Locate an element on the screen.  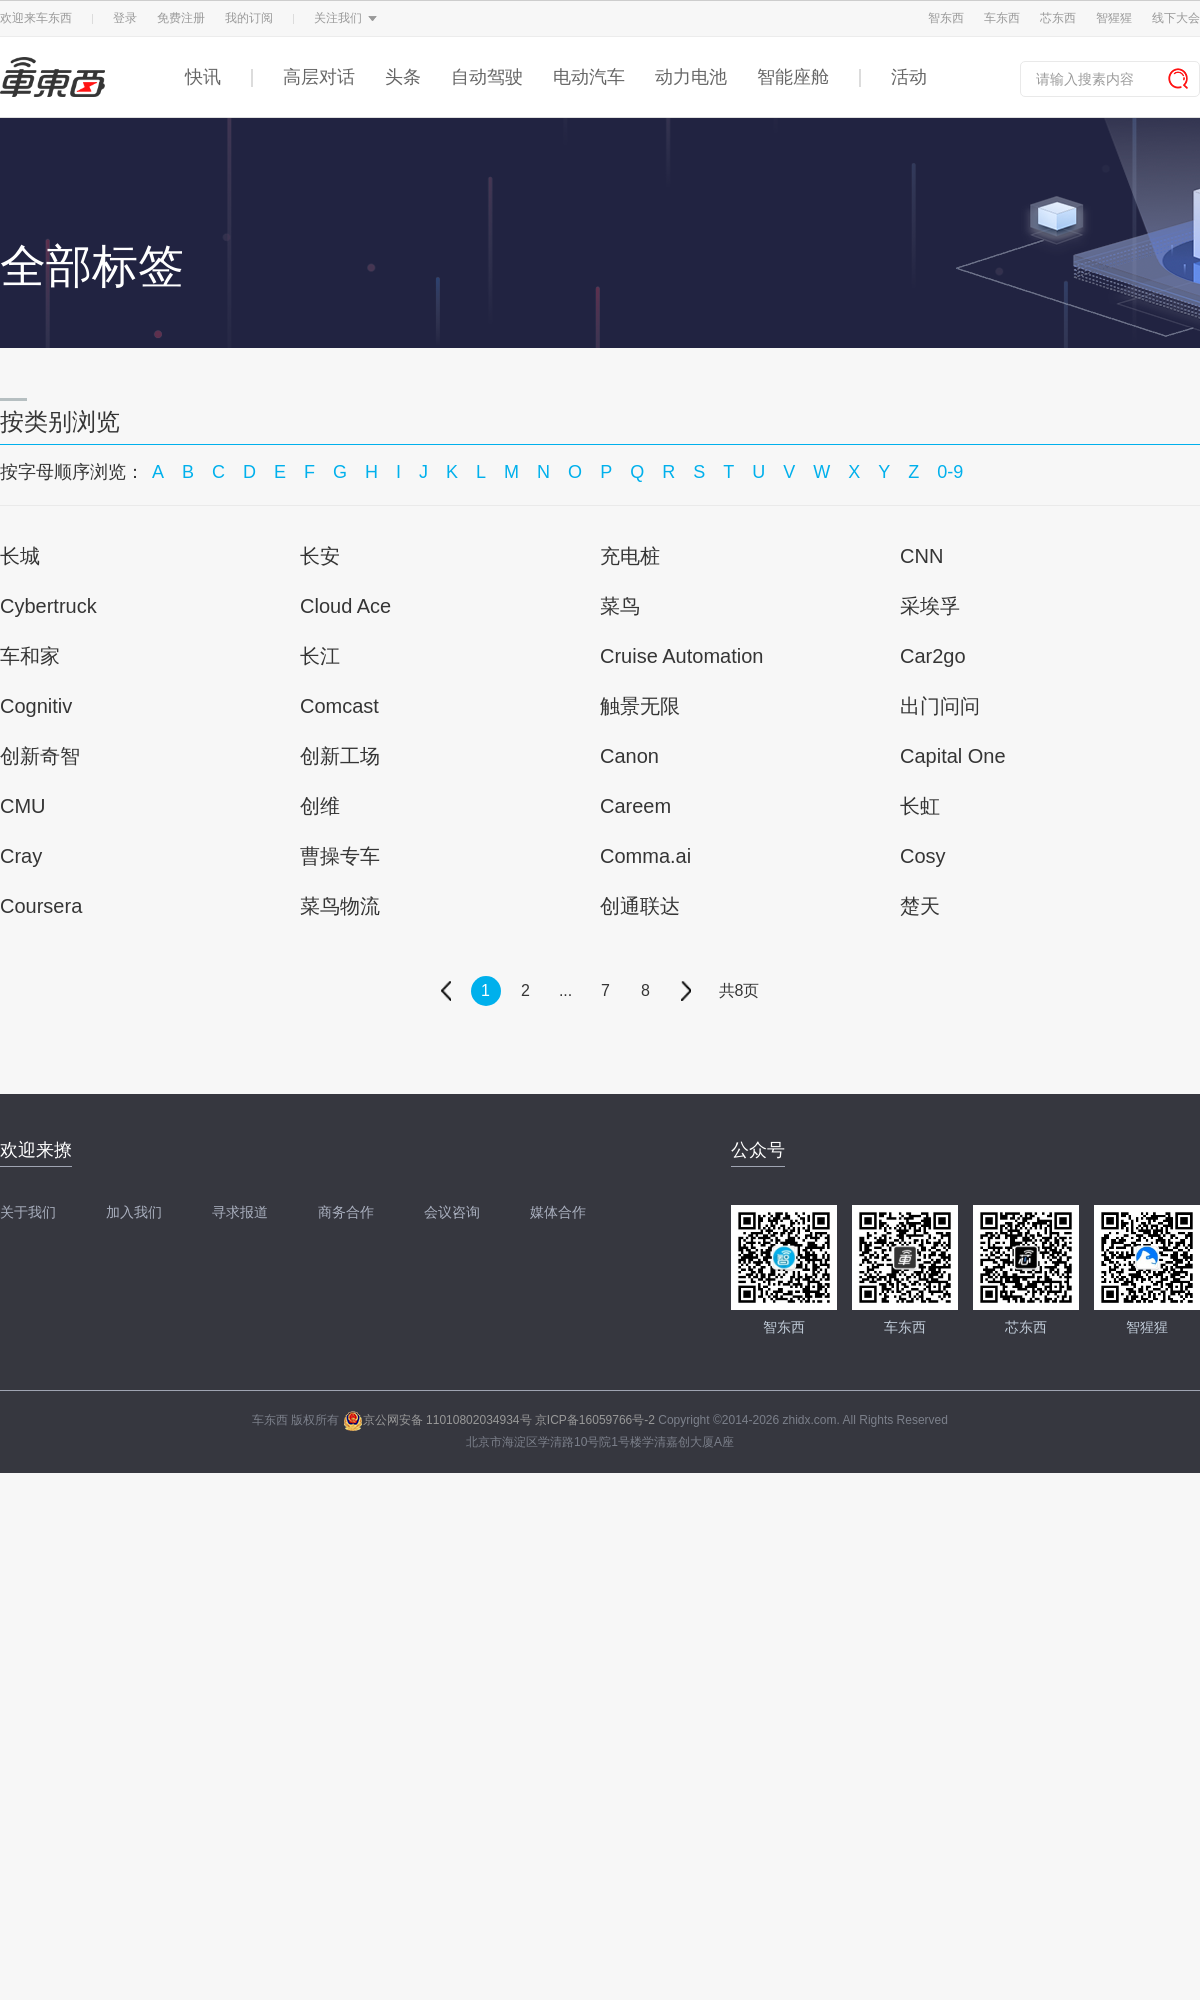
芯东西 is located at coordinates (1058, 18).